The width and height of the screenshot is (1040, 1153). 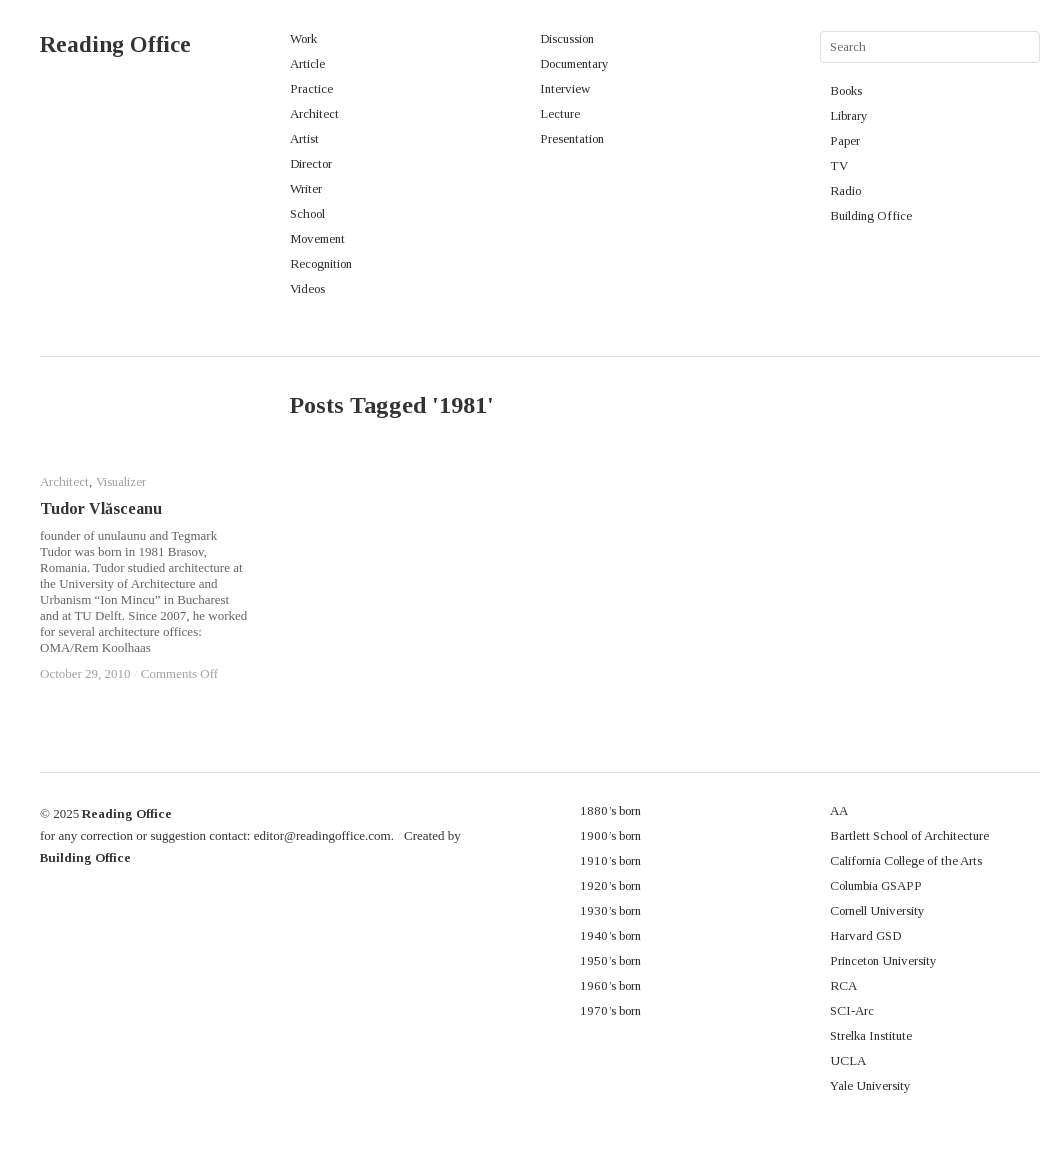 I want to click on RCA, so click(x=843, y=985).